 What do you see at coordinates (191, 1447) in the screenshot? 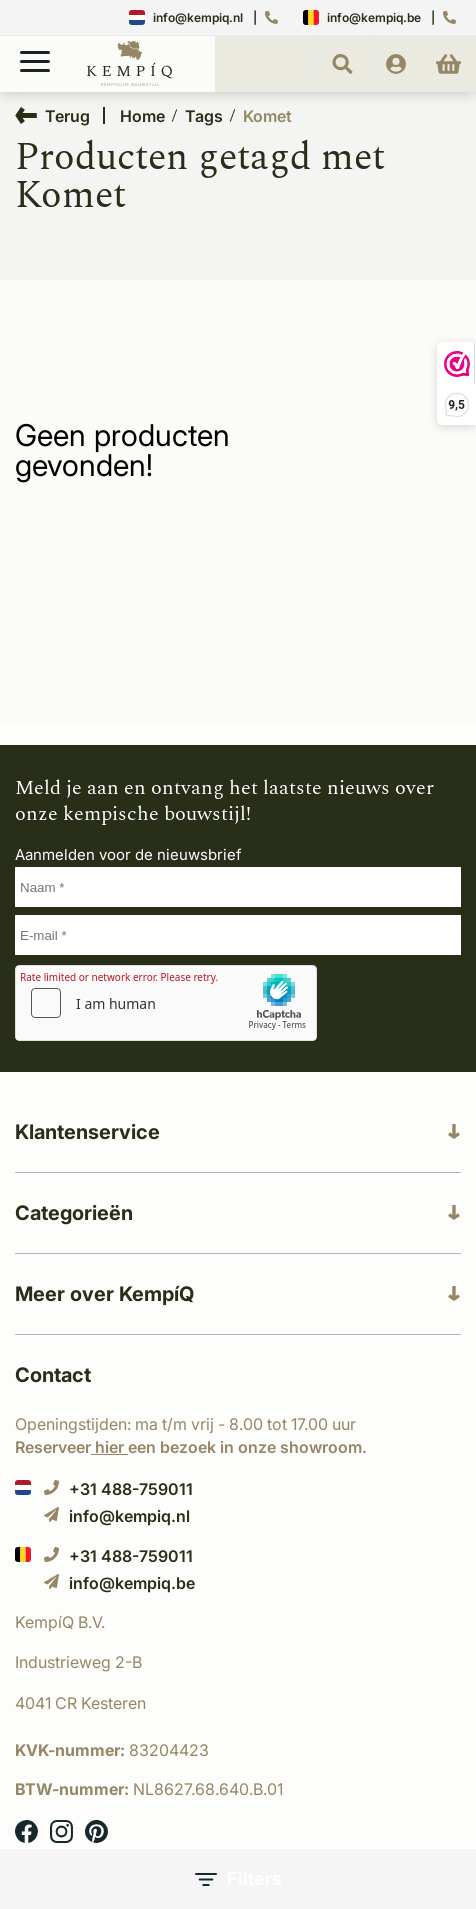
I see `Reserveer een bezoek in onze showroom.` at bounding box center [191, 1447].